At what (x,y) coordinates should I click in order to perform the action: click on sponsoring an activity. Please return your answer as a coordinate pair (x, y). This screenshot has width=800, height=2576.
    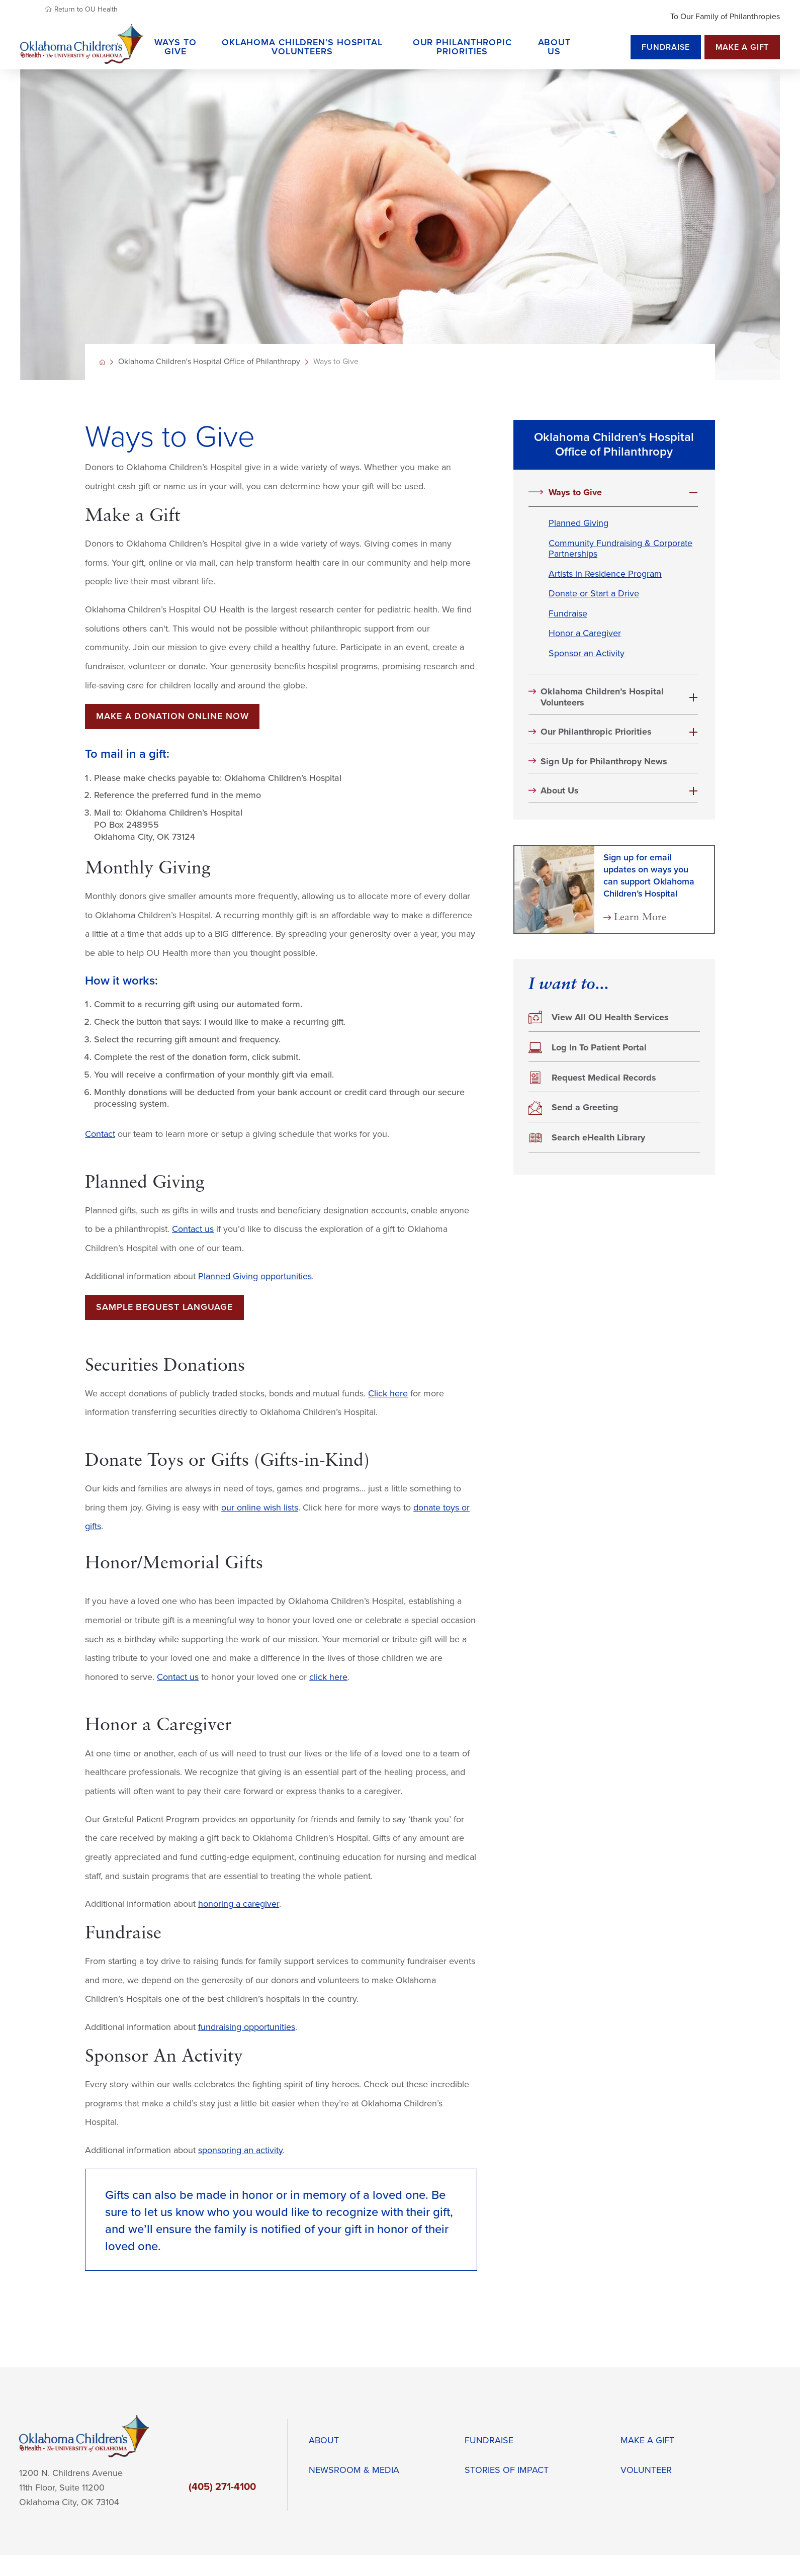
    Looking at the image, I should click on (240, 2150).